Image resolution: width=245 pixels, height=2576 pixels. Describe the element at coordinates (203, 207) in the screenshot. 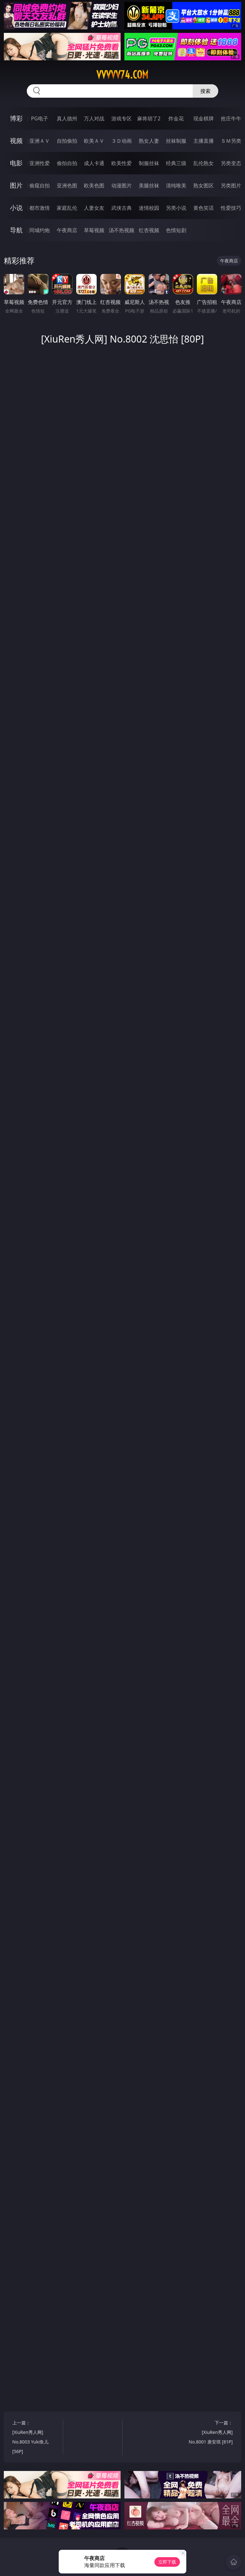

I see `黄色笑话` at that location.